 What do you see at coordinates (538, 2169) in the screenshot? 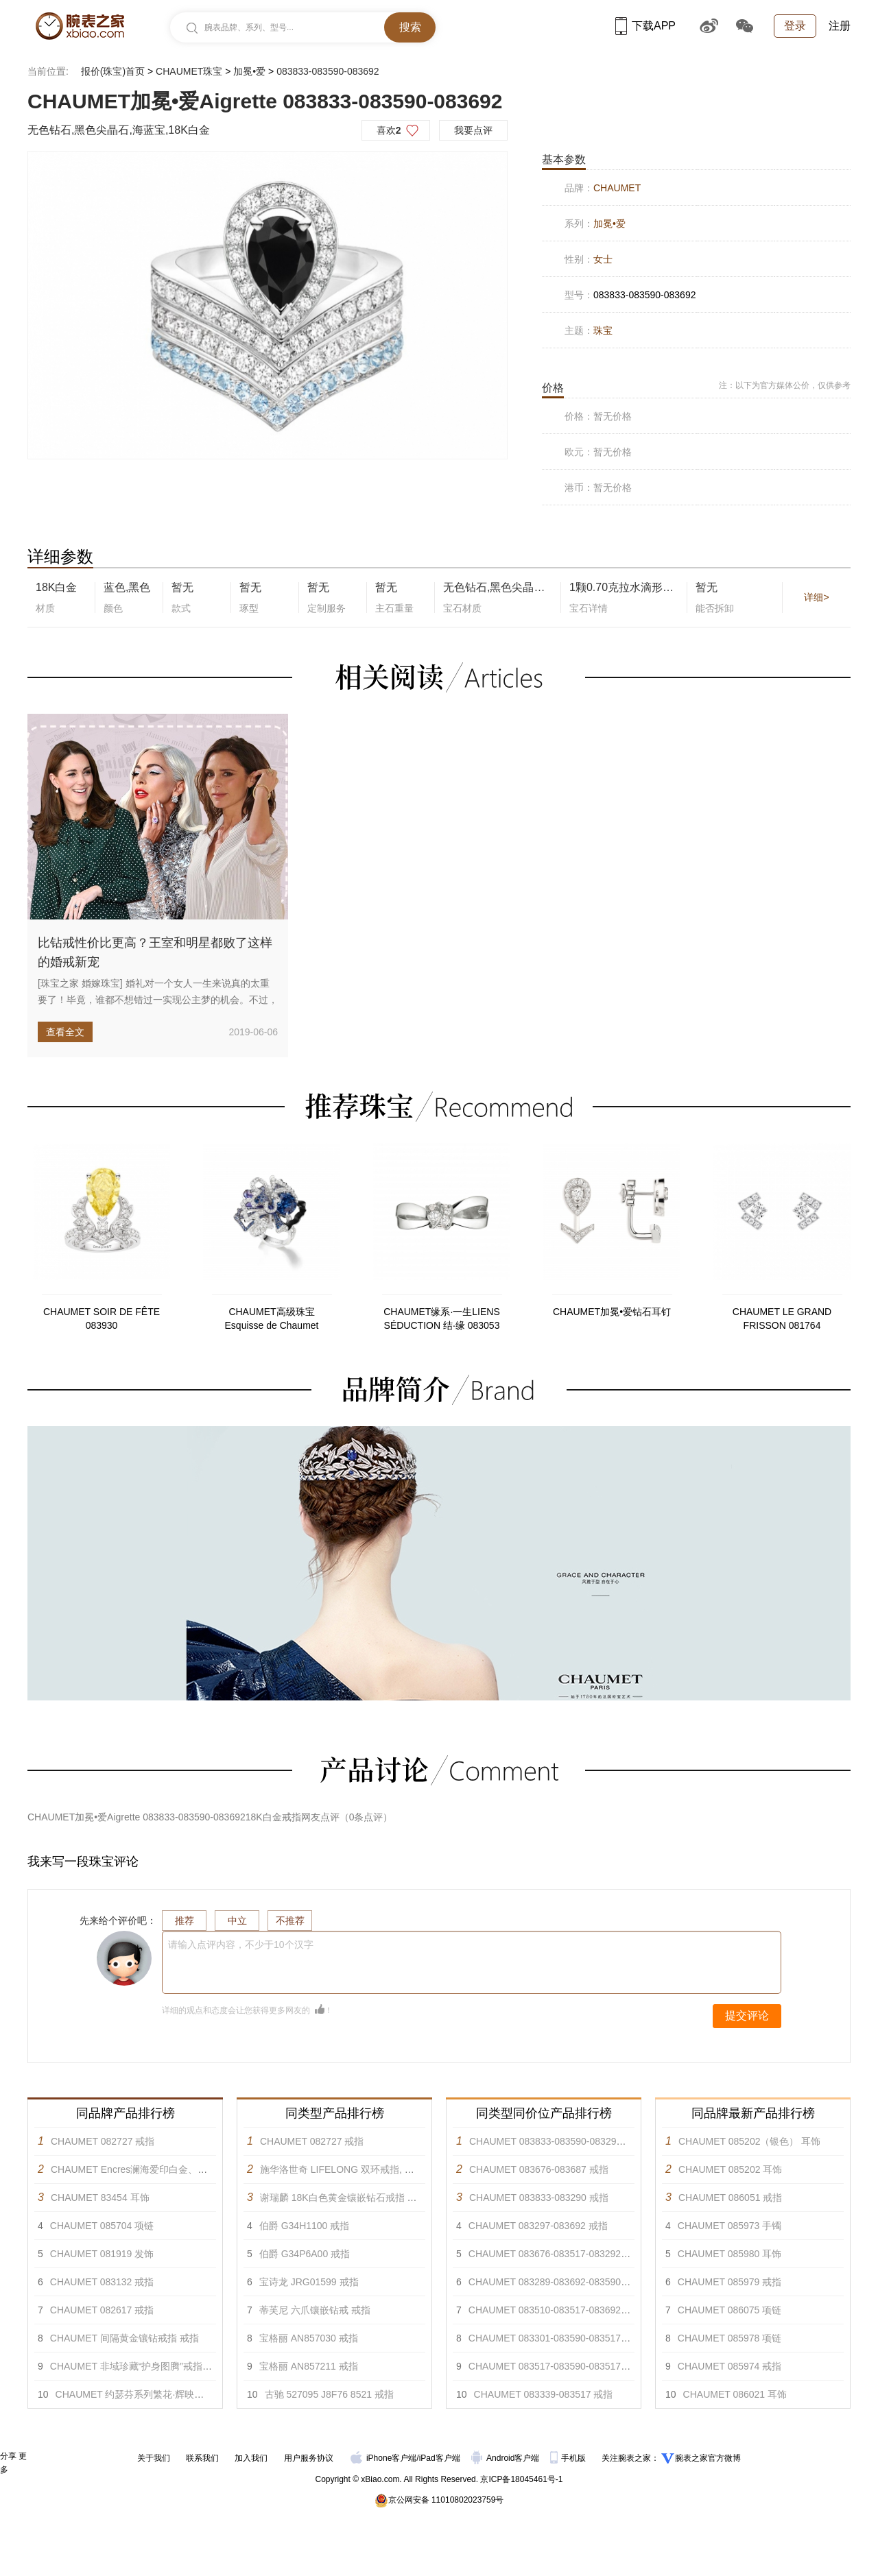
I see `CHAUMET 083676-083687 戒指` at bounding box center [538, 2169].